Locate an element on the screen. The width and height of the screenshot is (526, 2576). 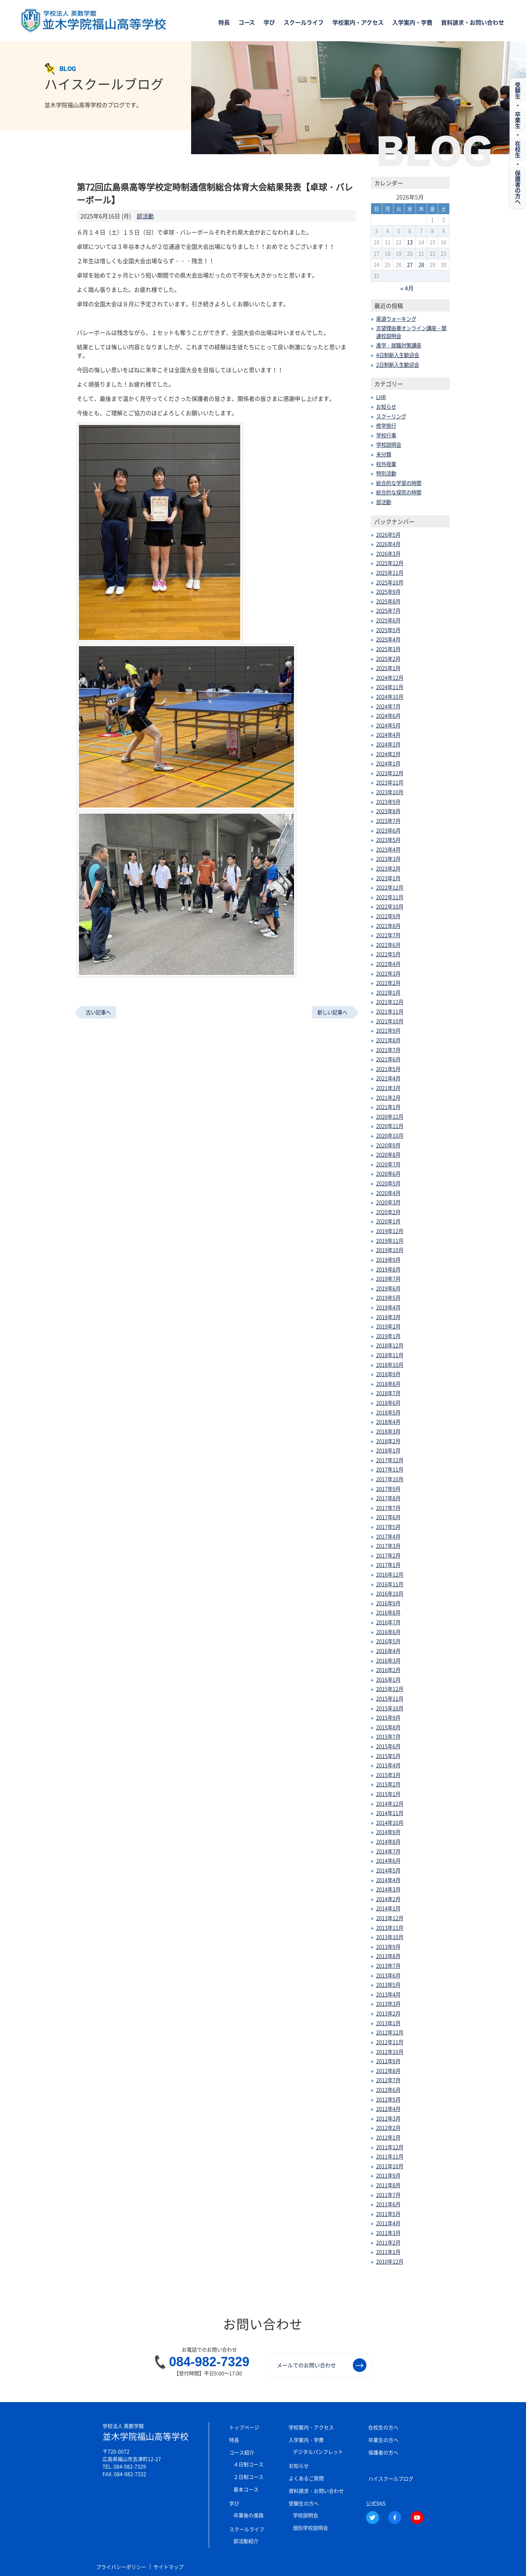
2023年1月 is located at coordinates (388, 878).